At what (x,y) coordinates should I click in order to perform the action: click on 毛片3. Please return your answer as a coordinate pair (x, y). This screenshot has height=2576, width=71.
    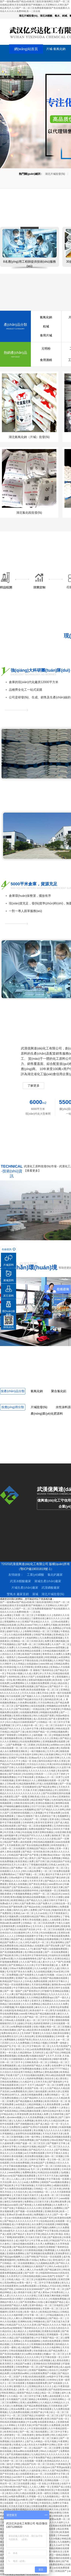
    Looking at the image, I should click on (9, 1971).